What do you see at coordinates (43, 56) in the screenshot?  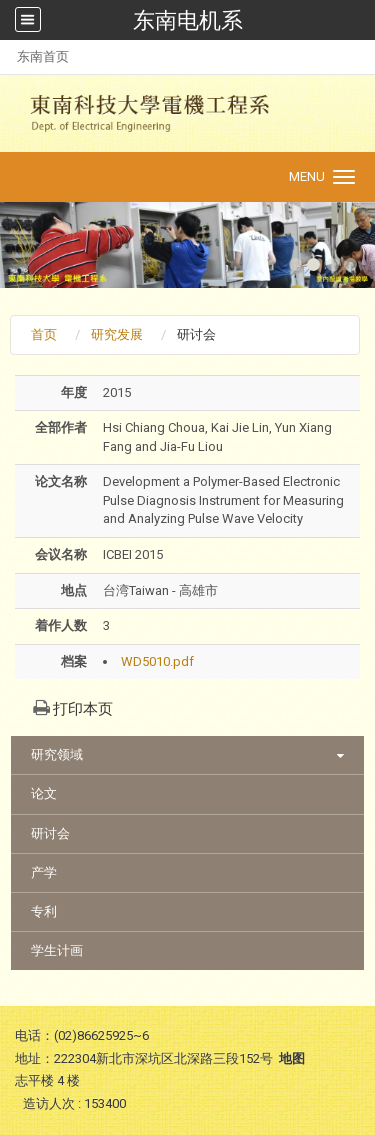 I see `东南首页` at bounding box center [43, 56].